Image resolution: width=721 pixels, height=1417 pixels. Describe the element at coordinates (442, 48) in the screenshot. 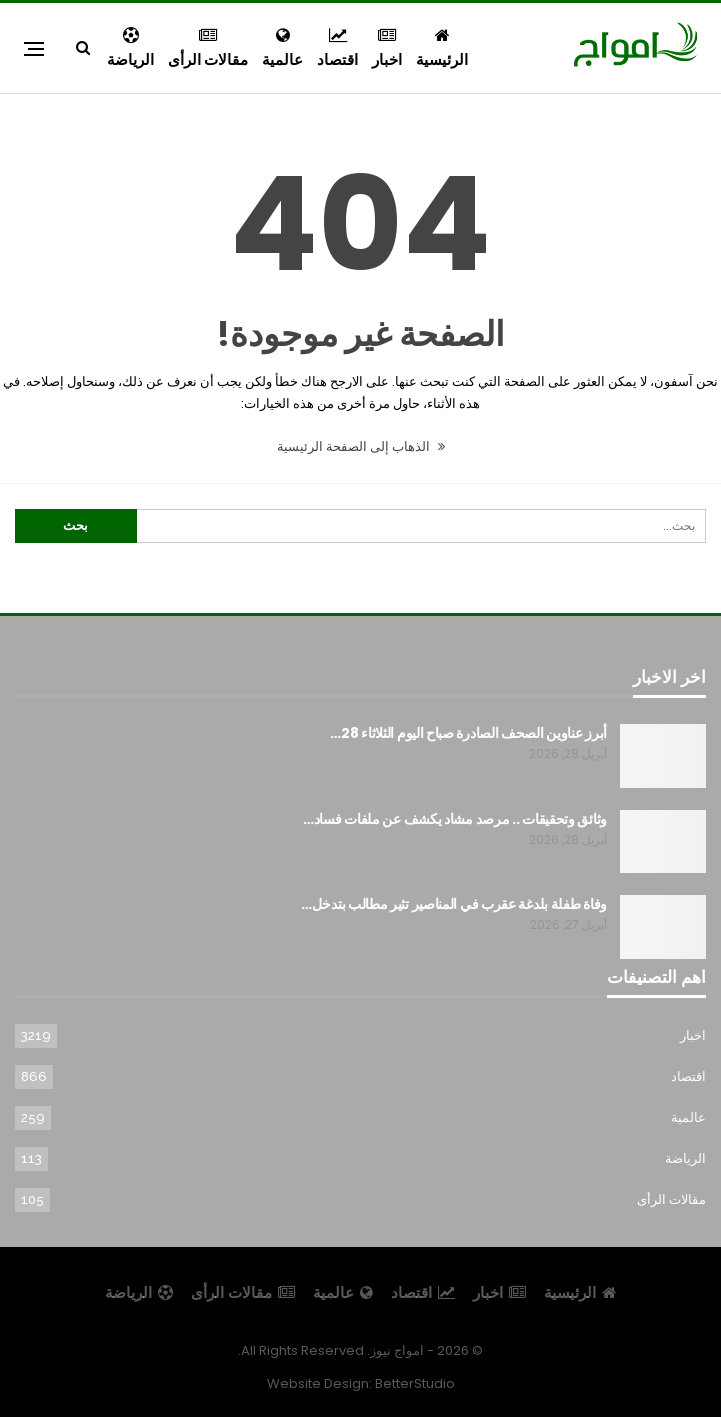

I see `الرئيسية` at that location.